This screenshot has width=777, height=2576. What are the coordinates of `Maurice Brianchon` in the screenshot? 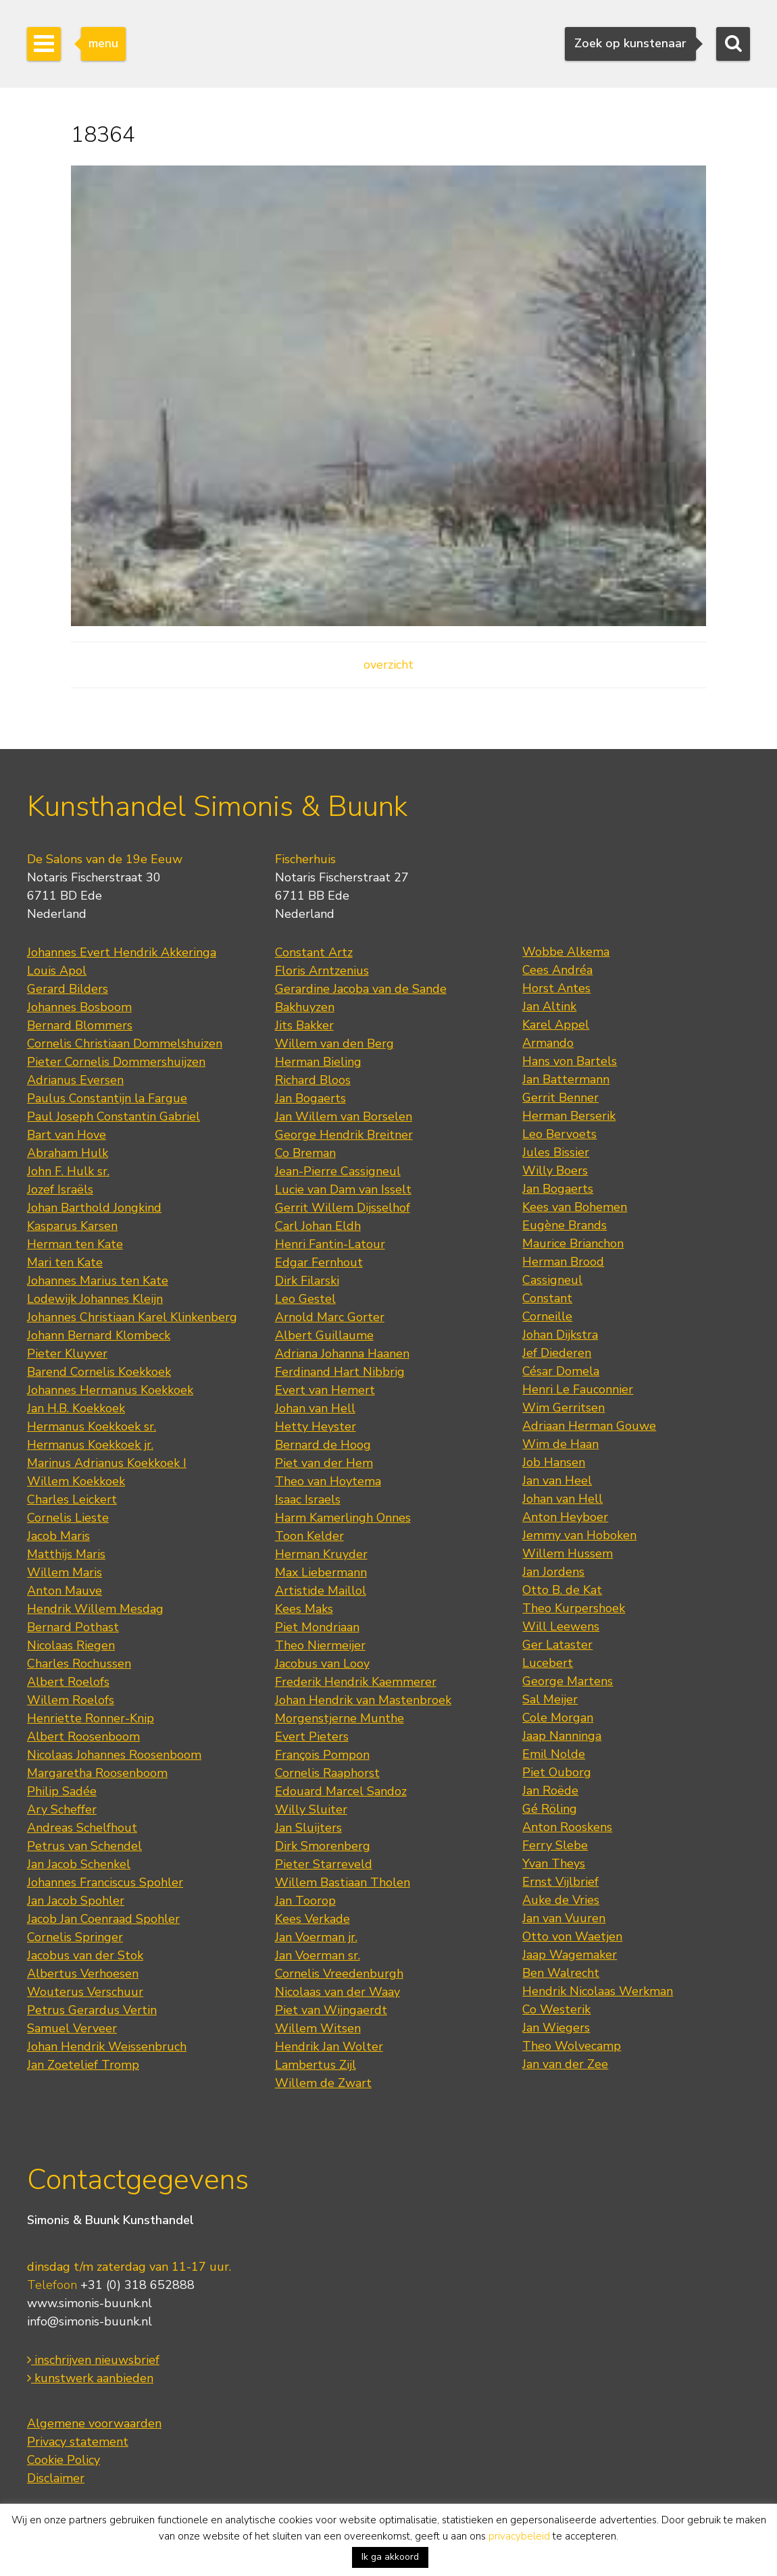 It's located at (573, 1243).